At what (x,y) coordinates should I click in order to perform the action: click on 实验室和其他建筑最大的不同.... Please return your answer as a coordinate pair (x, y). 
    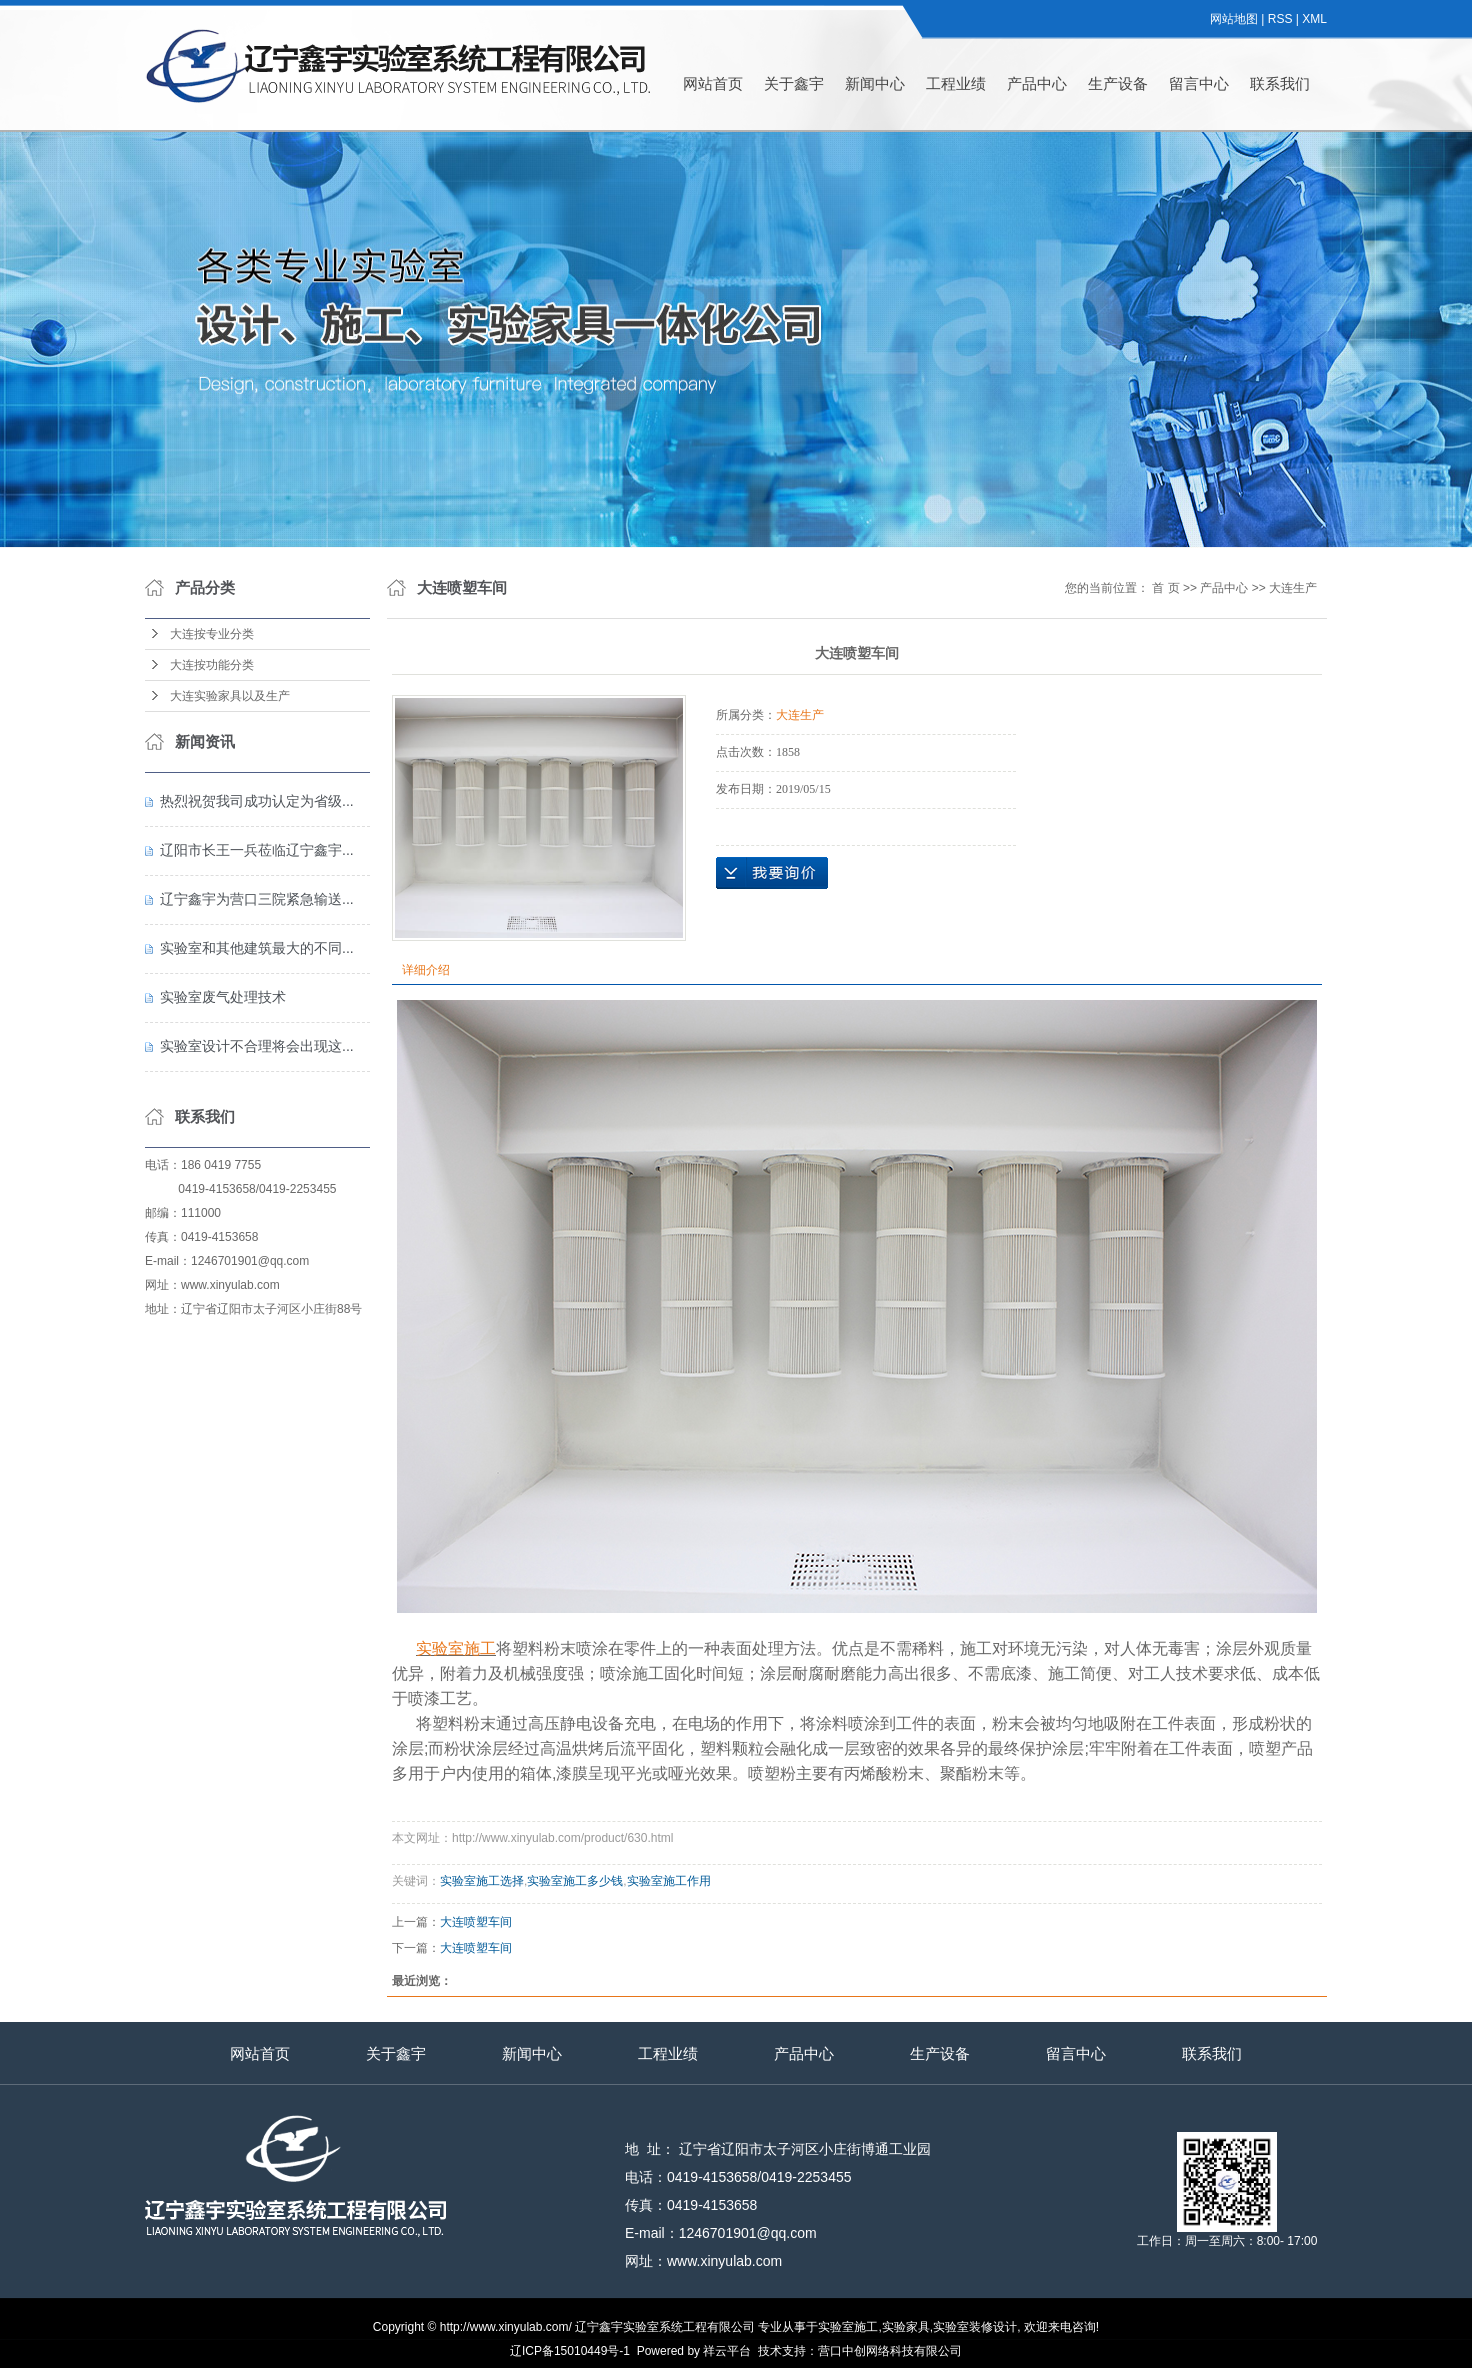
    Looking at the image, I should click on (257, 948).